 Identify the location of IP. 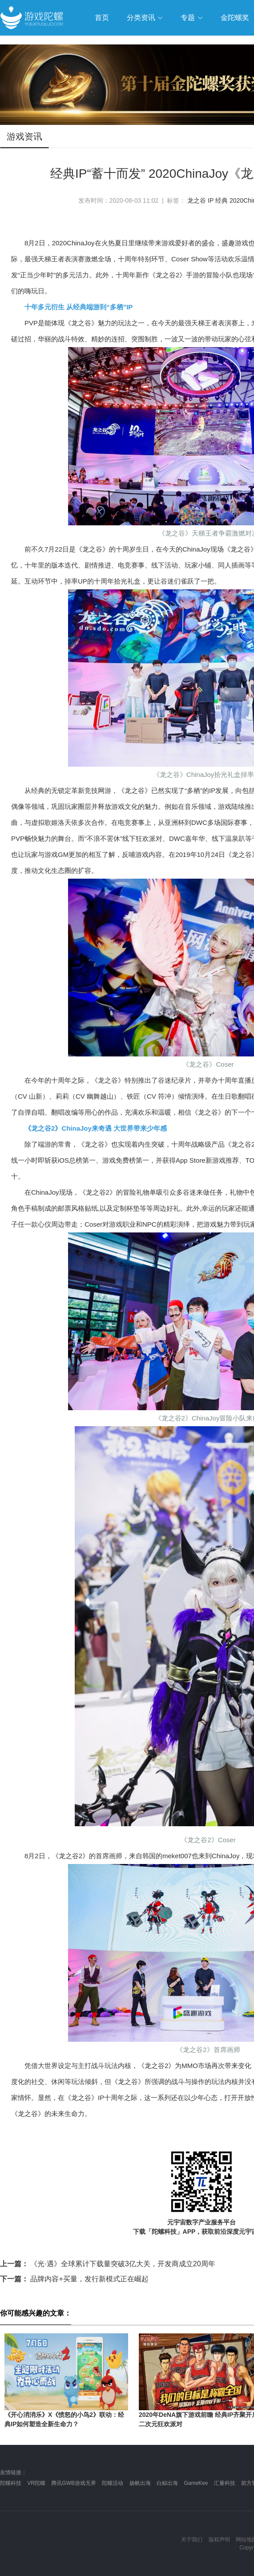
(211, 200).